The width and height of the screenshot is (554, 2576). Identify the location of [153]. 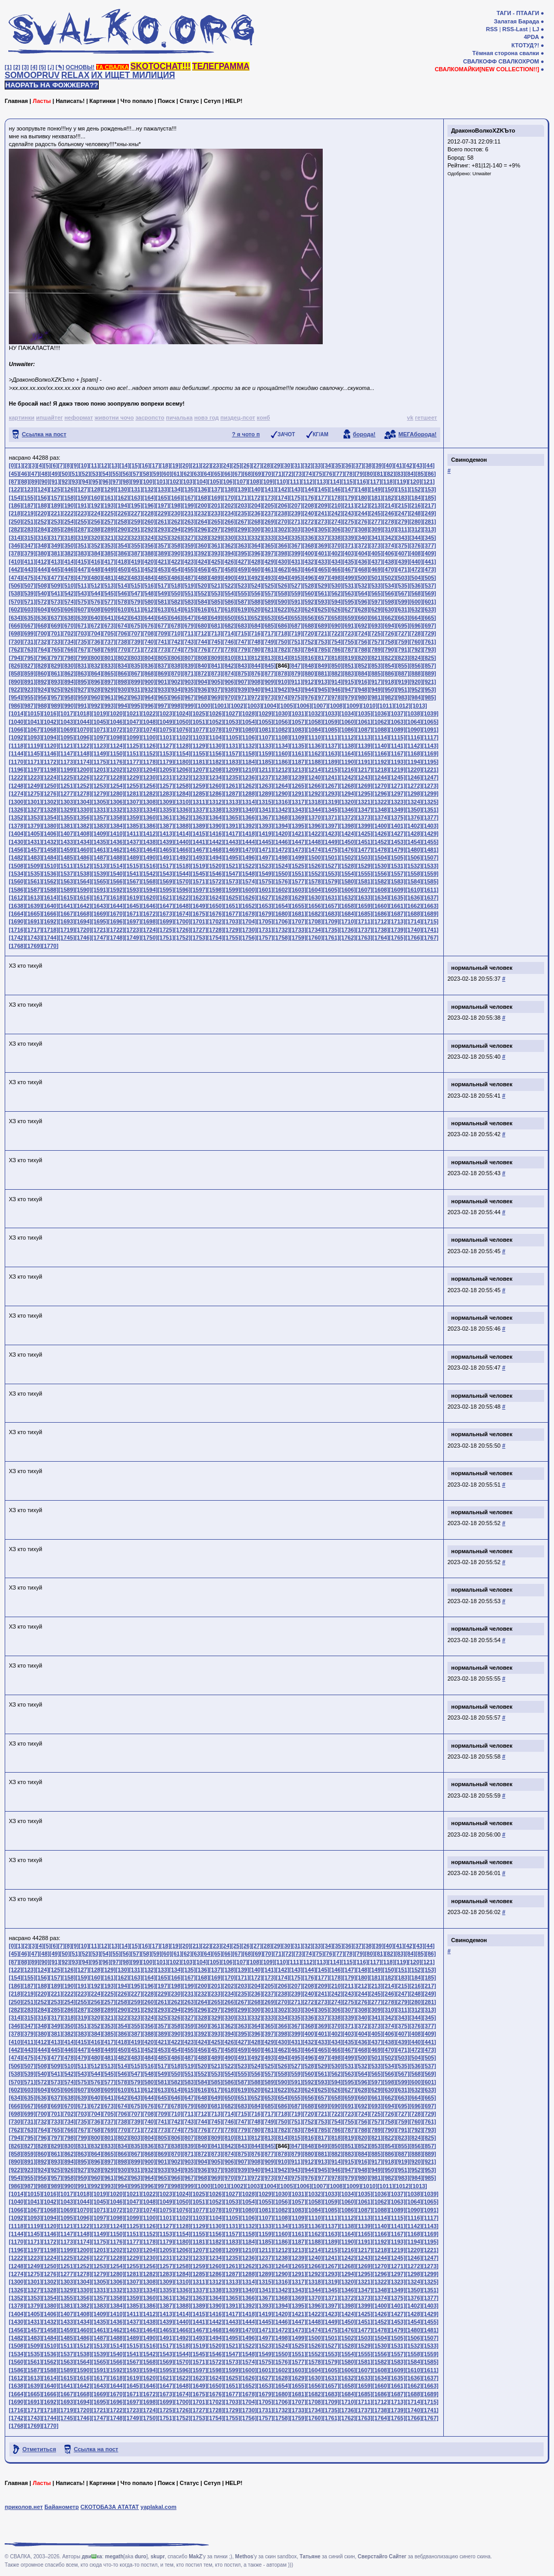
(429, 489).